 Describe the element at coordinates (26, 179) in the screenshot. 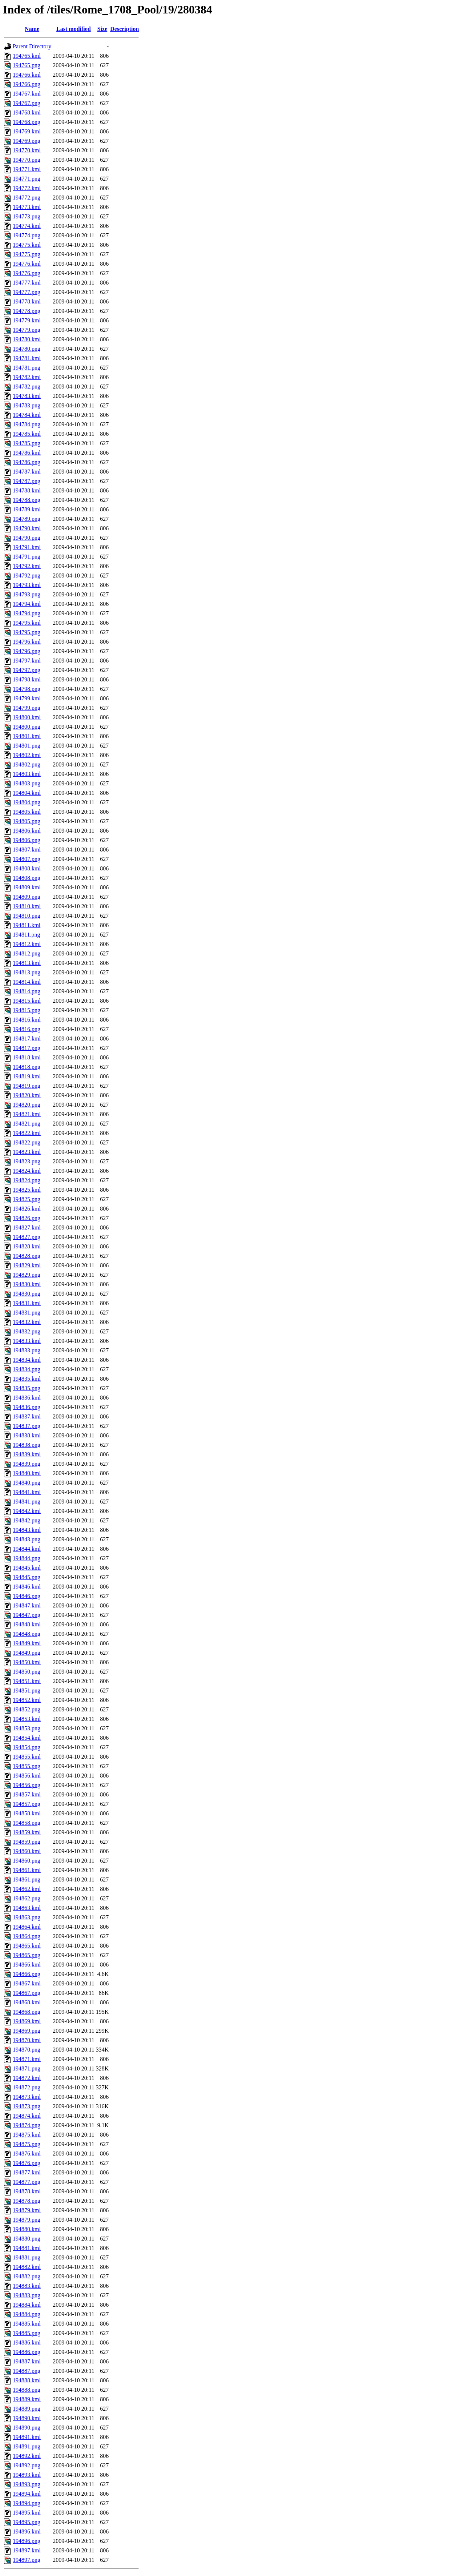

I see `194771.png` at that location.